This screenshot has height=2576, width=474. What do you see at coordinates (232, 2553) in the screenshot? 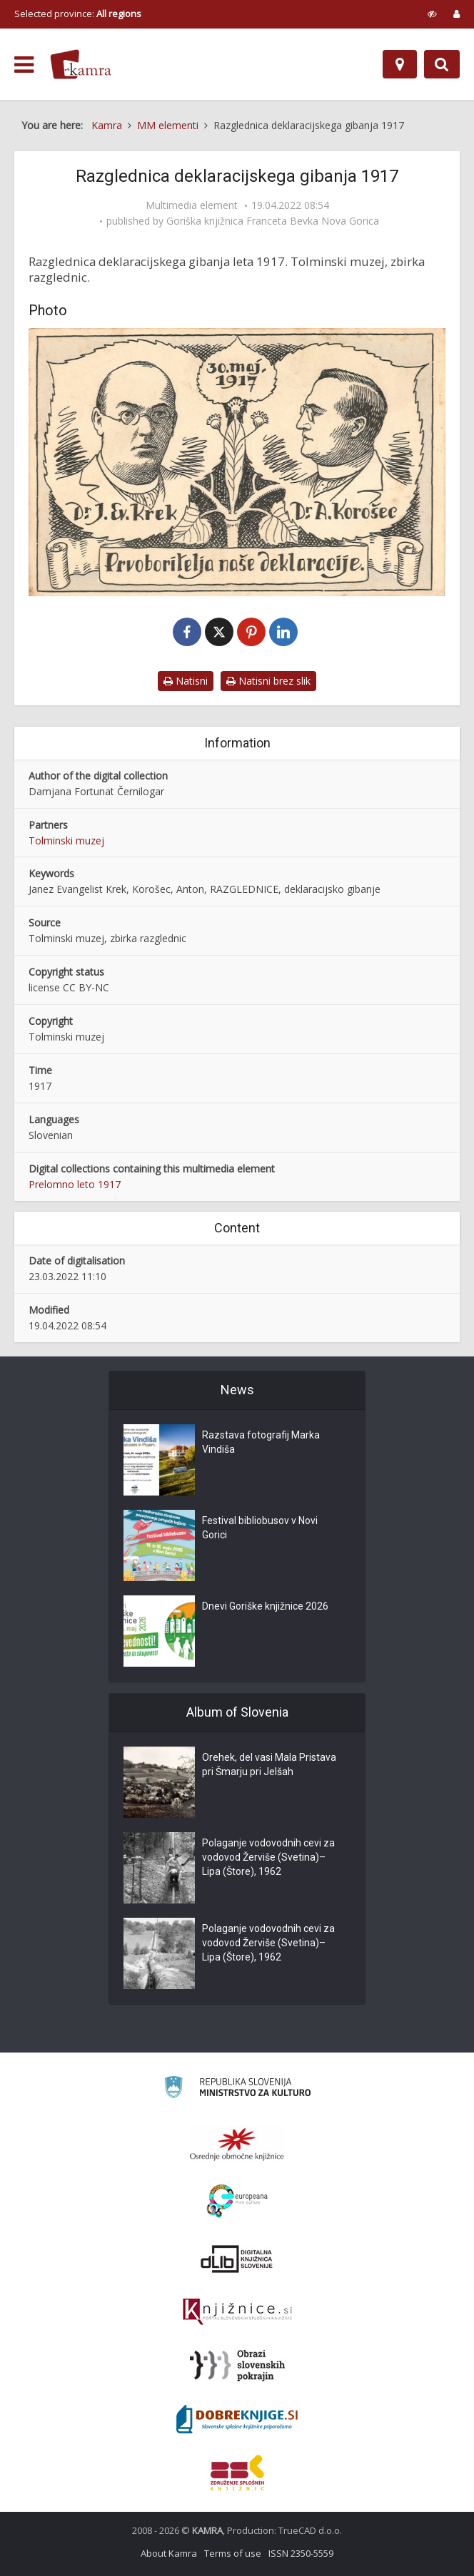
I see `Terms of use` at bounding box center [232, 2553].